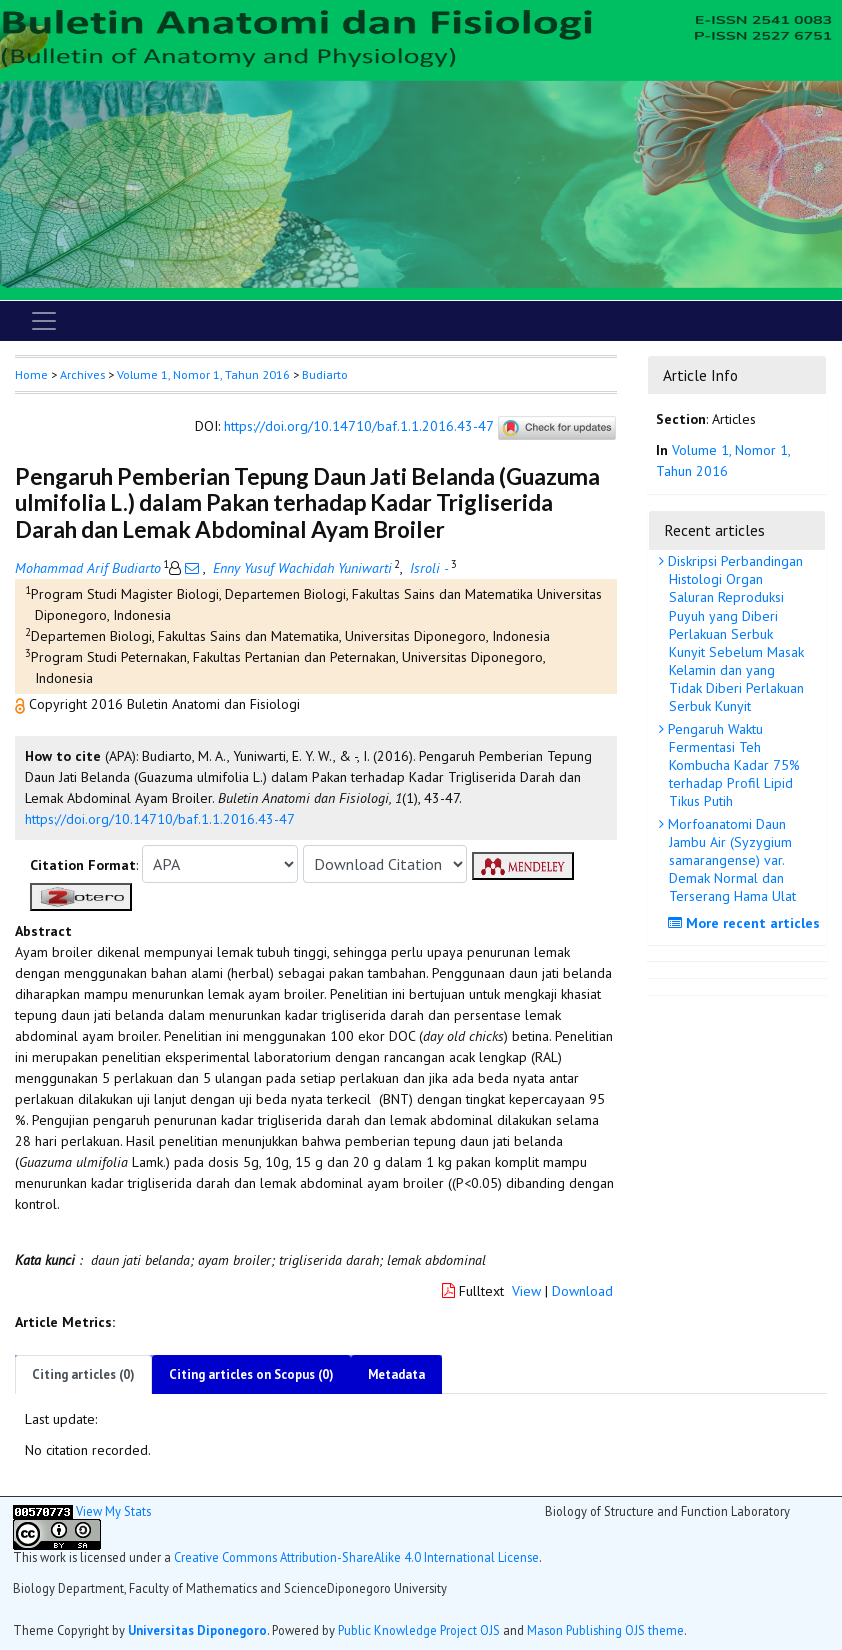 This screenshot has width=842, height=1650. What do you see at coordinates (160, 819) in the screenshot?
I see `https://doi.org/10.14710/baf.1.1.2016.43-47 [button]` at bounding box center [160, 819].